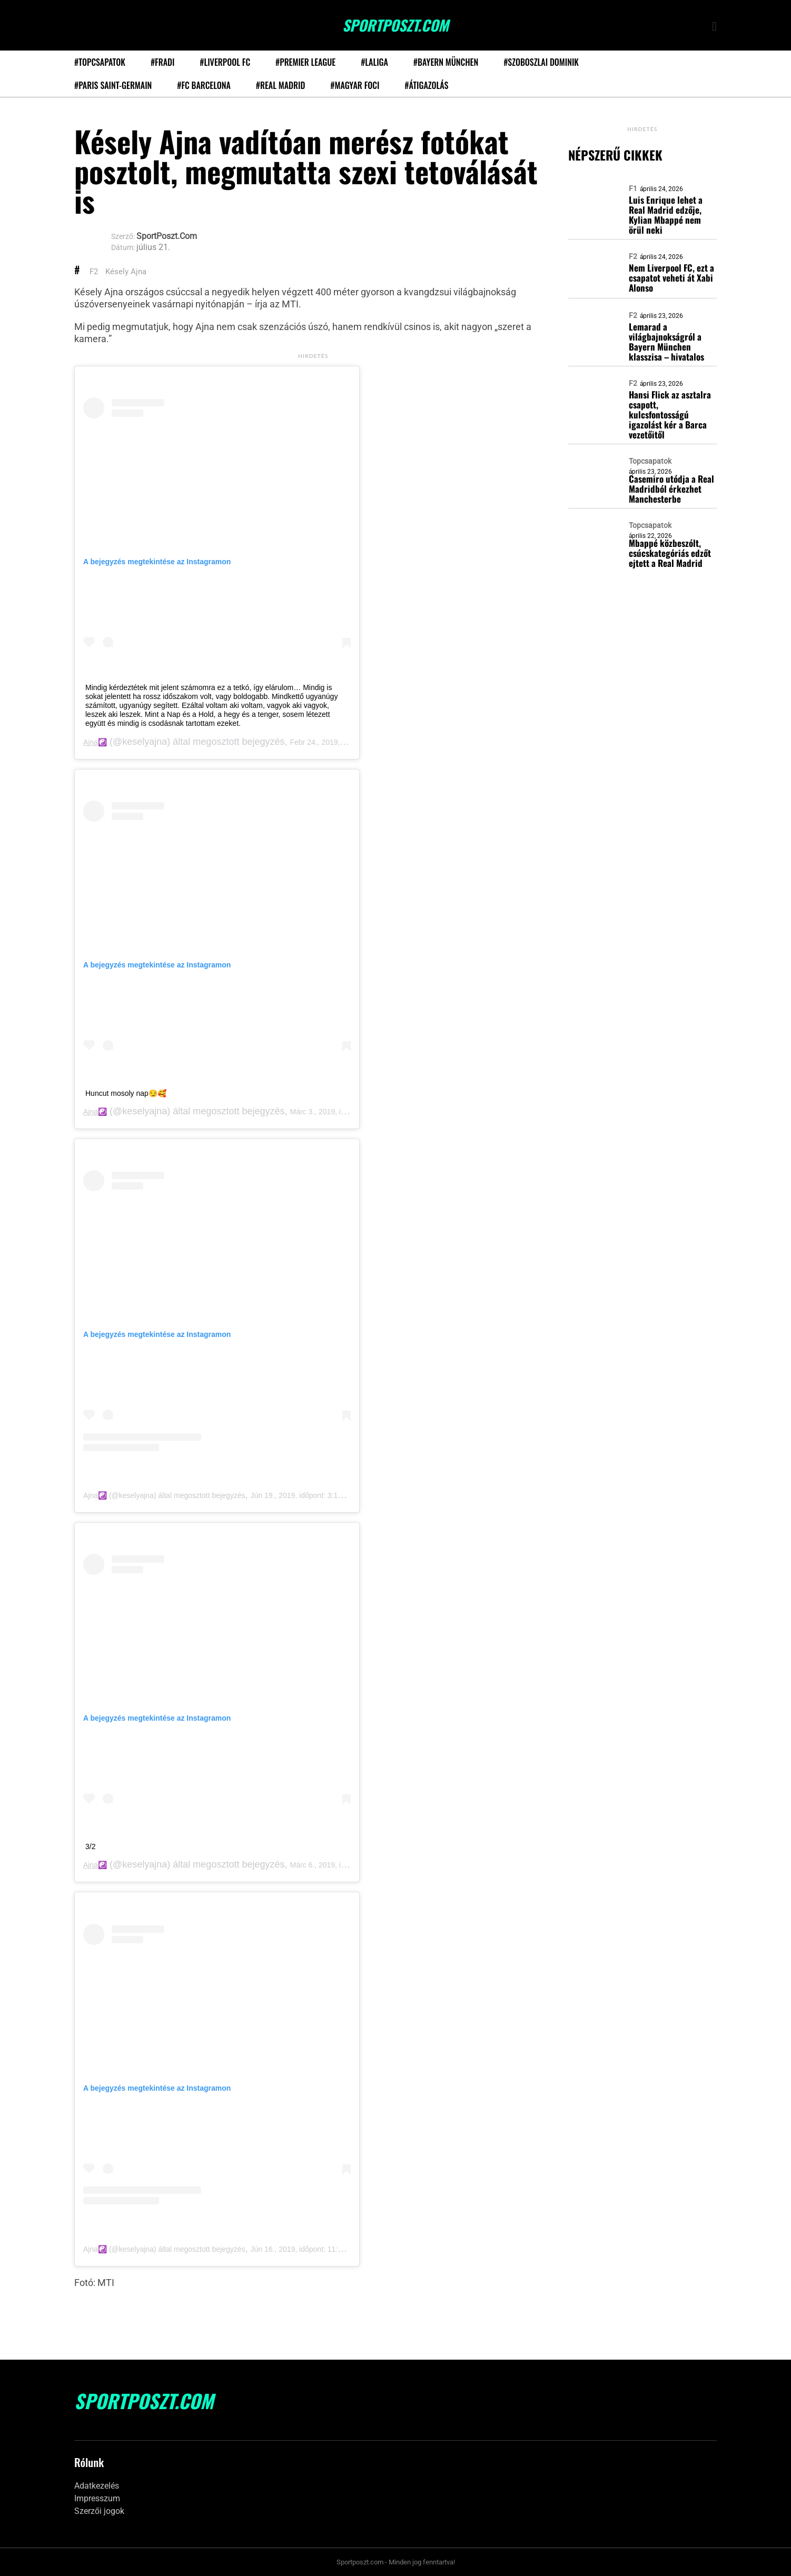 This screenshot has height=2576, width=791. Describe the element at coordinates (113, 85) in the screenshot. I see `#Paris Saint-Germain` at that location.